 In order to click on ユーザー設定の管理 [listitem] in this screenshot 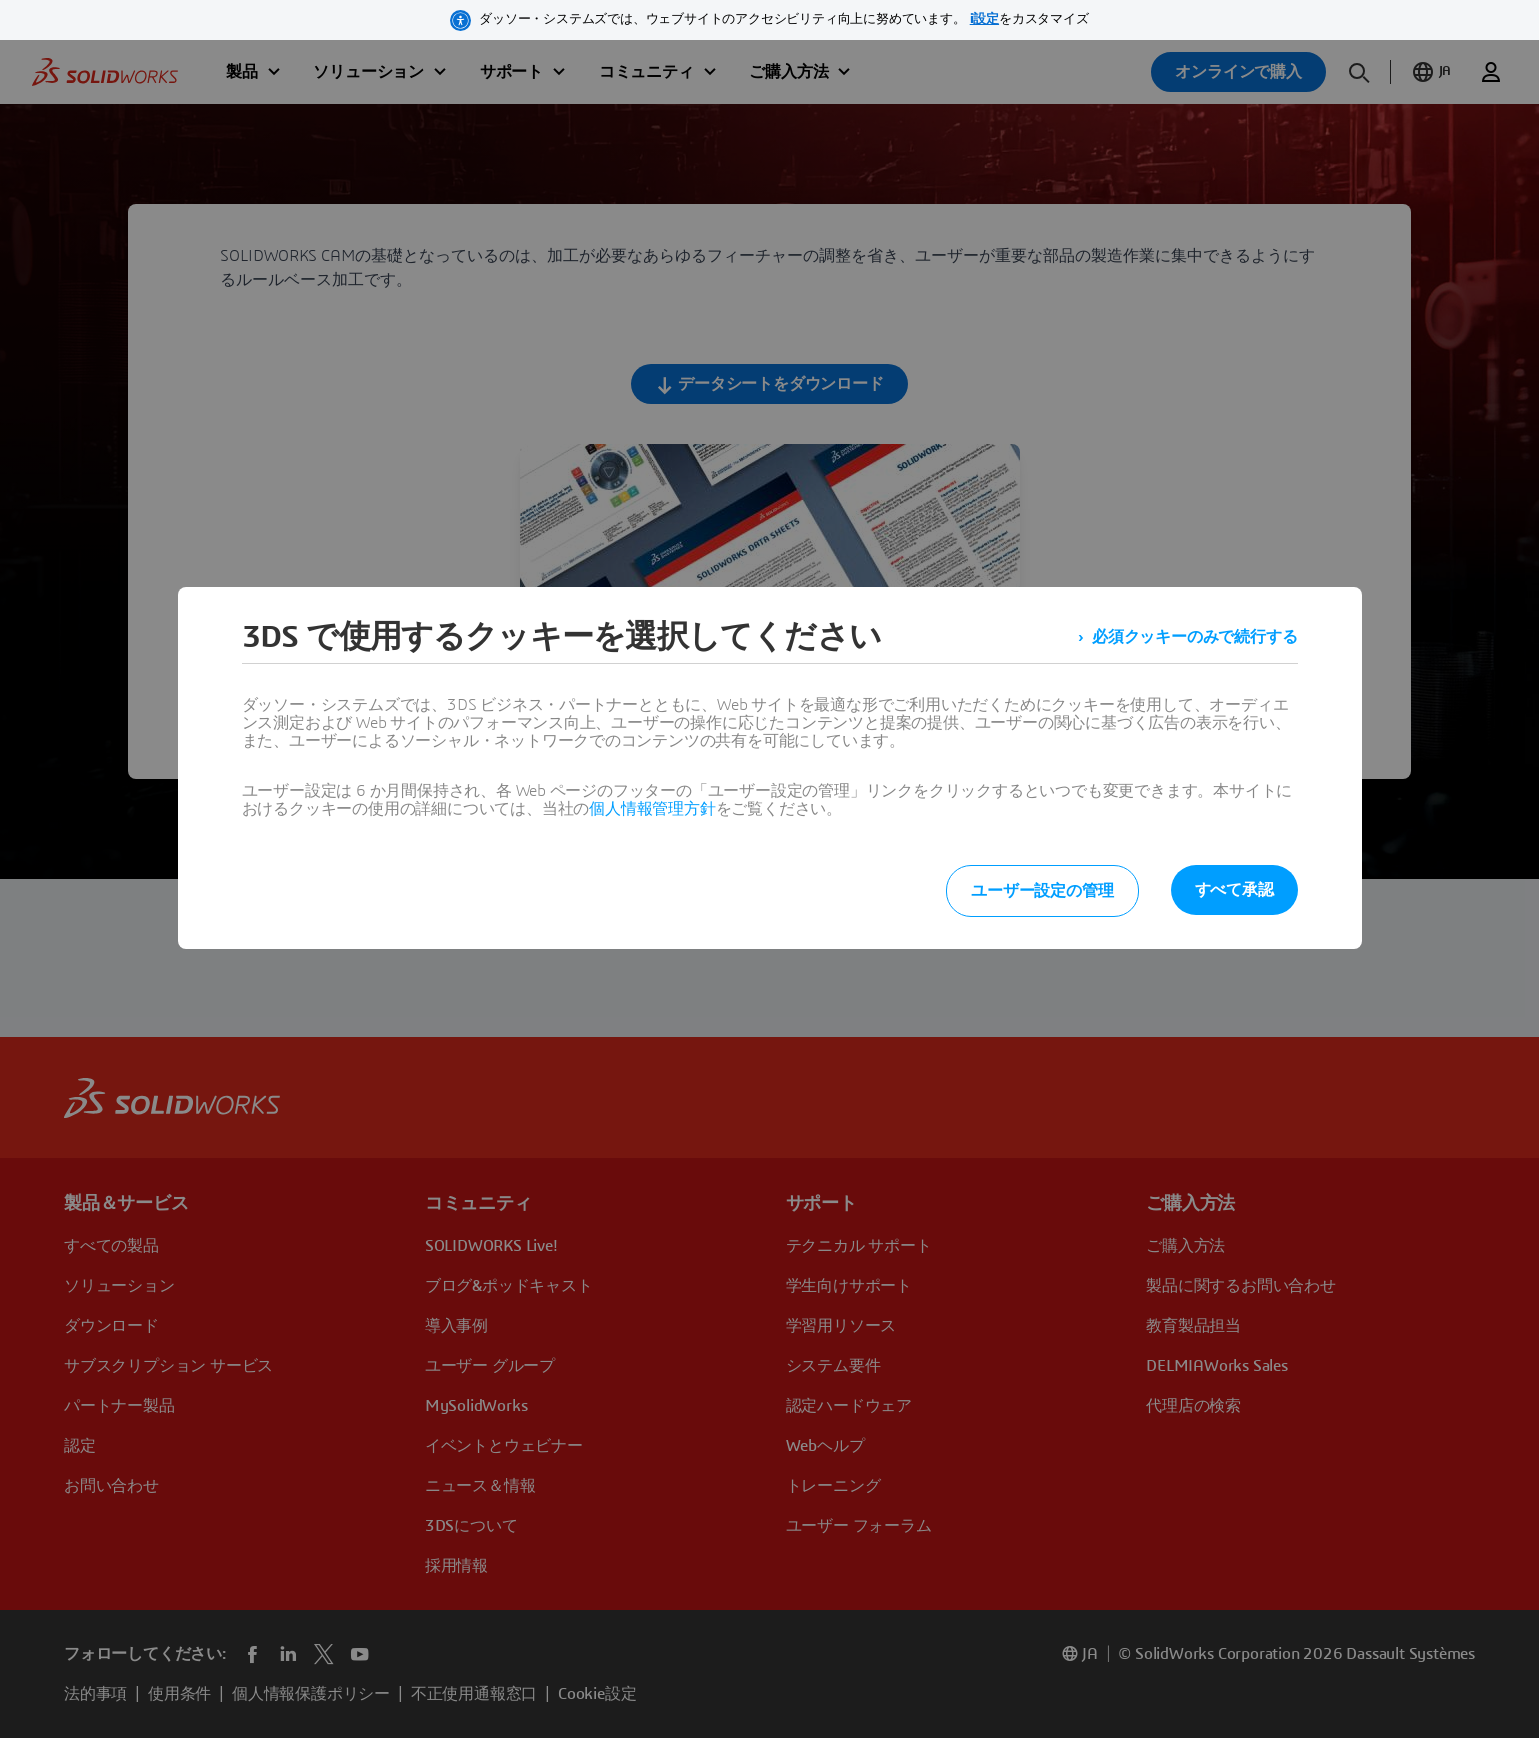, I will do `click(1042, 891)`.